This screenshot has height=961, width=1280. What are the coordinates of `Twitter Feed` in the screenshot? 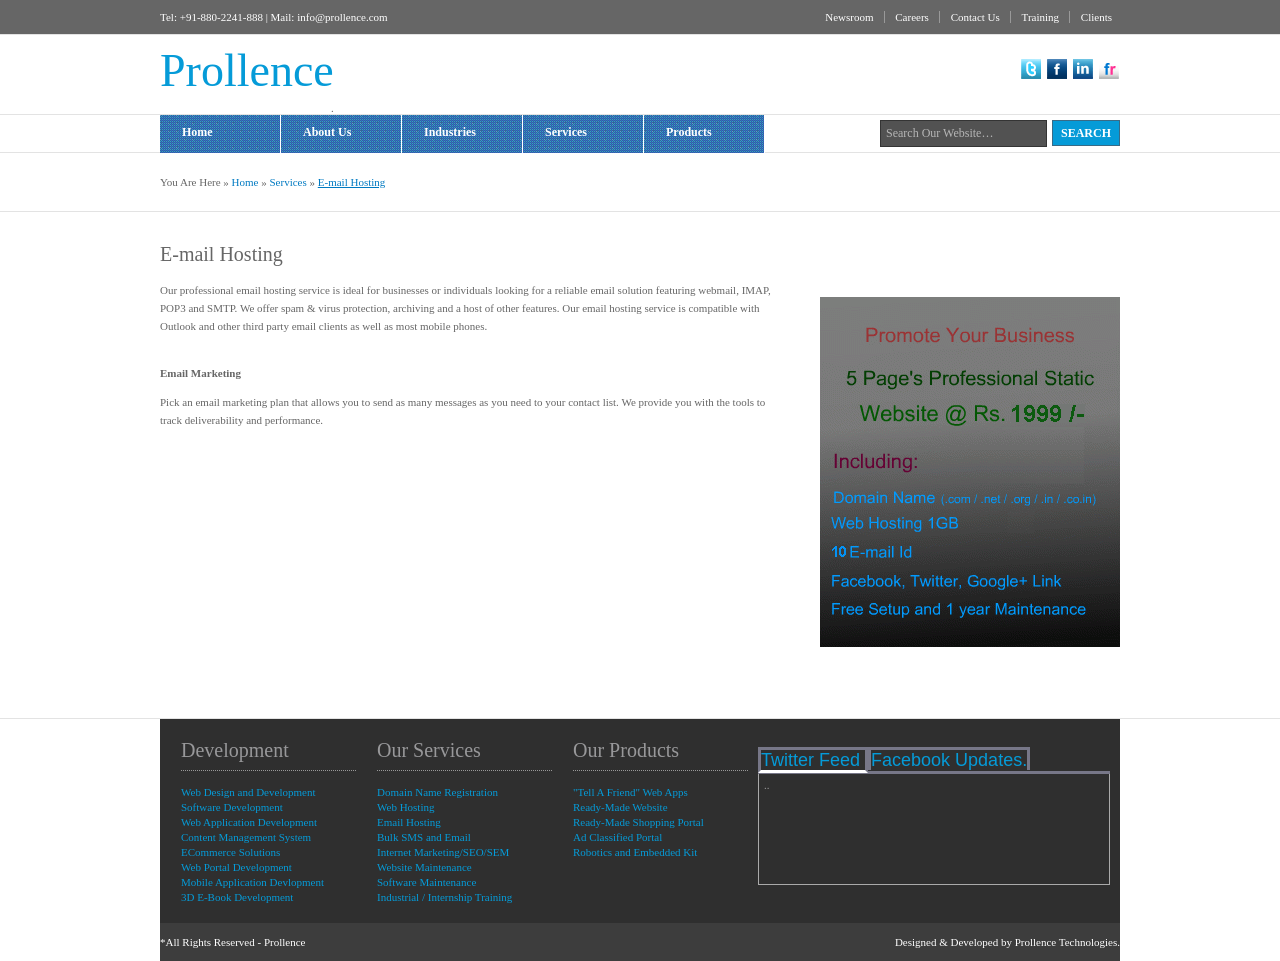 It's located at (813, 760).